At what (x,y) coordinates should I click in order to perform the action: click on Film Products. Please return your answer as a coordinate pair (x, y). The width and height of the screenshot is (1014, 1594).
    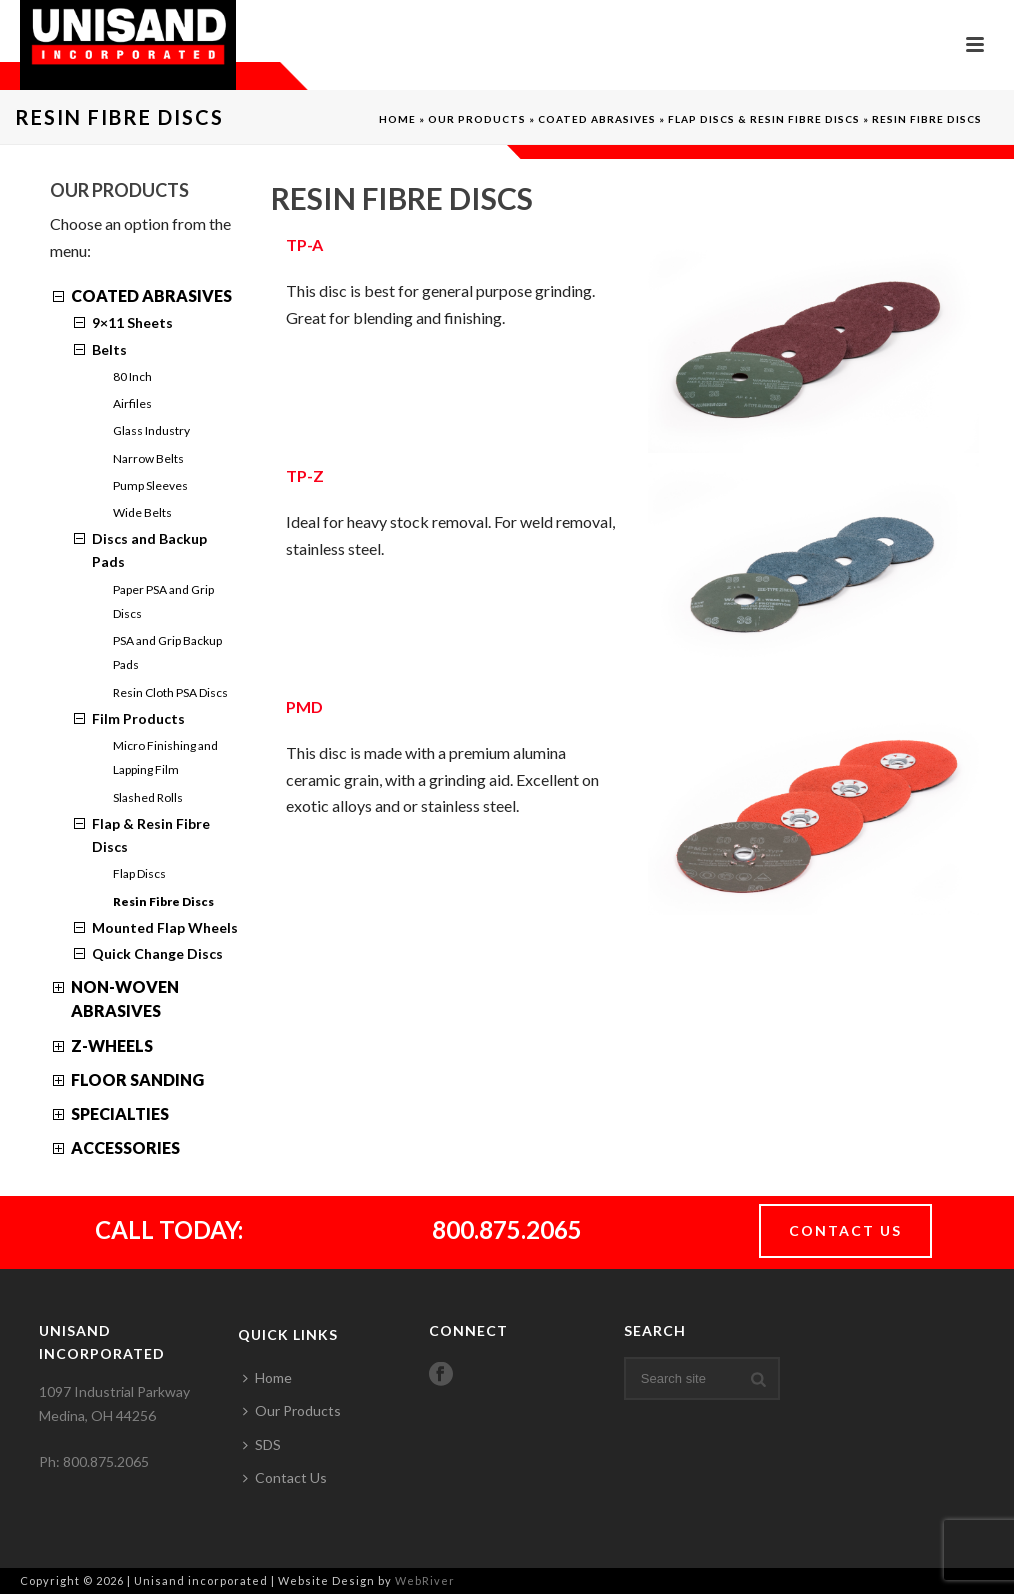
    Looking at the image, I should click on (138, 718).